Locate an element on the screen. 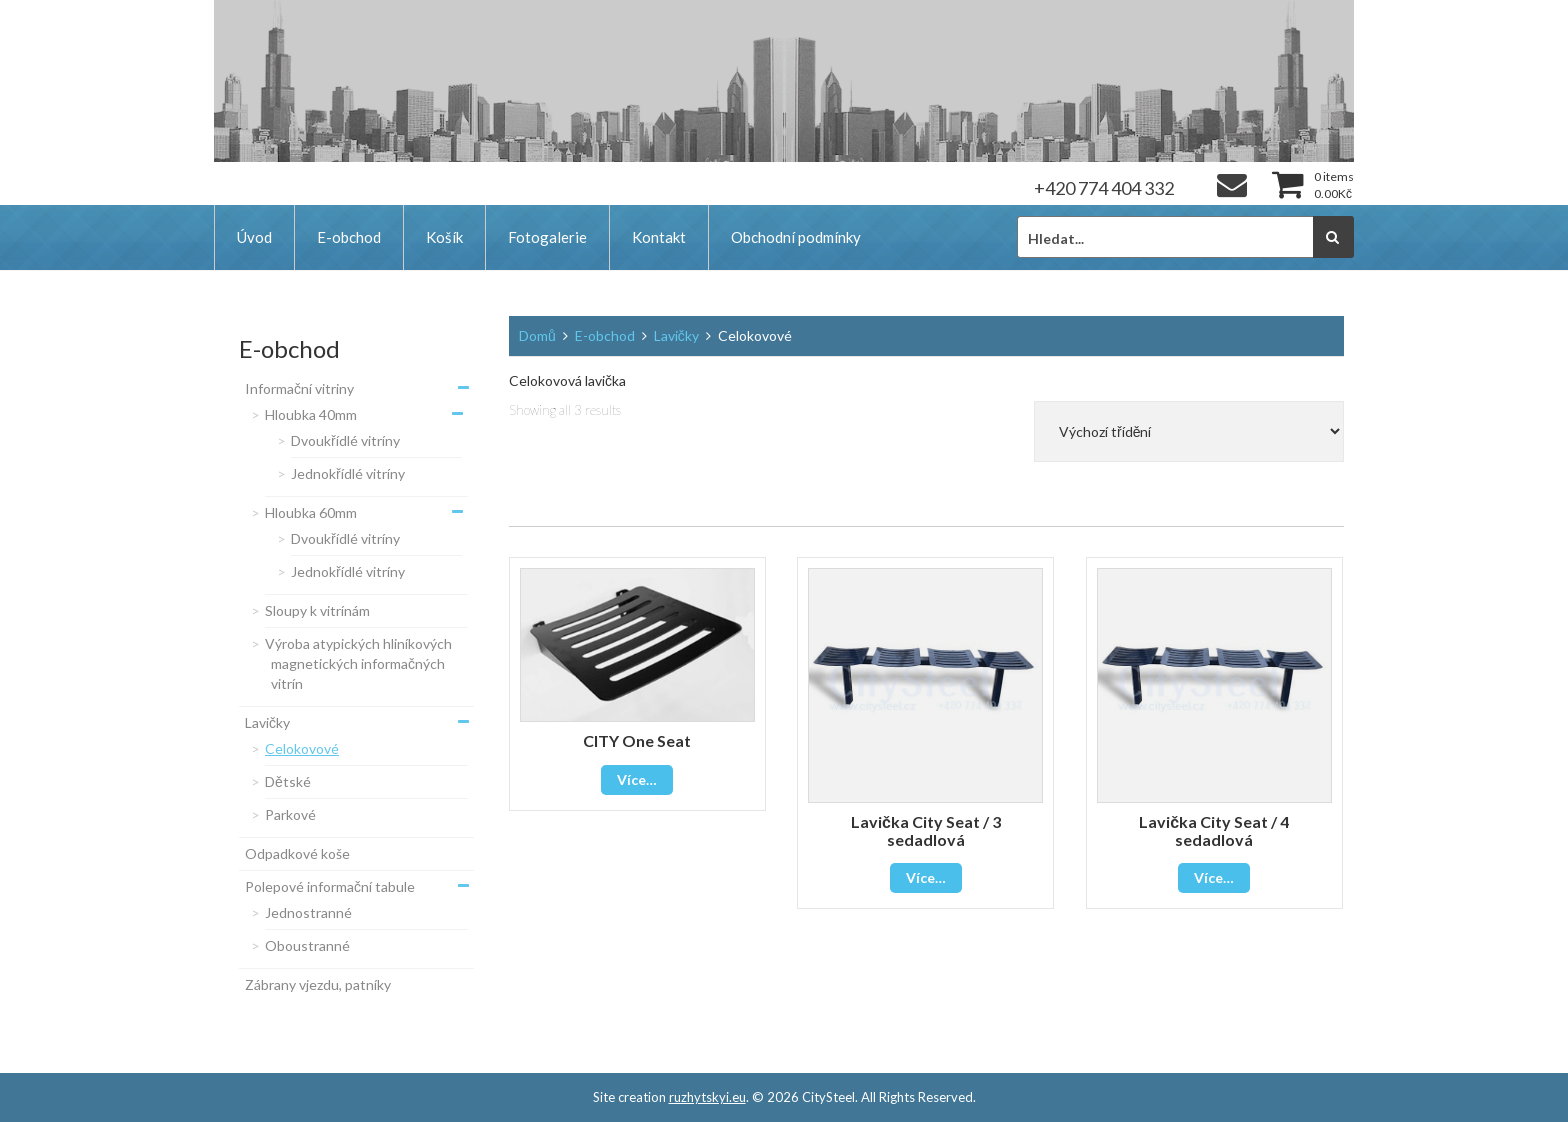 This screenshot has width=1568, height=1122. ruzhytskyi.eu is located at coordinates (707, 1097).